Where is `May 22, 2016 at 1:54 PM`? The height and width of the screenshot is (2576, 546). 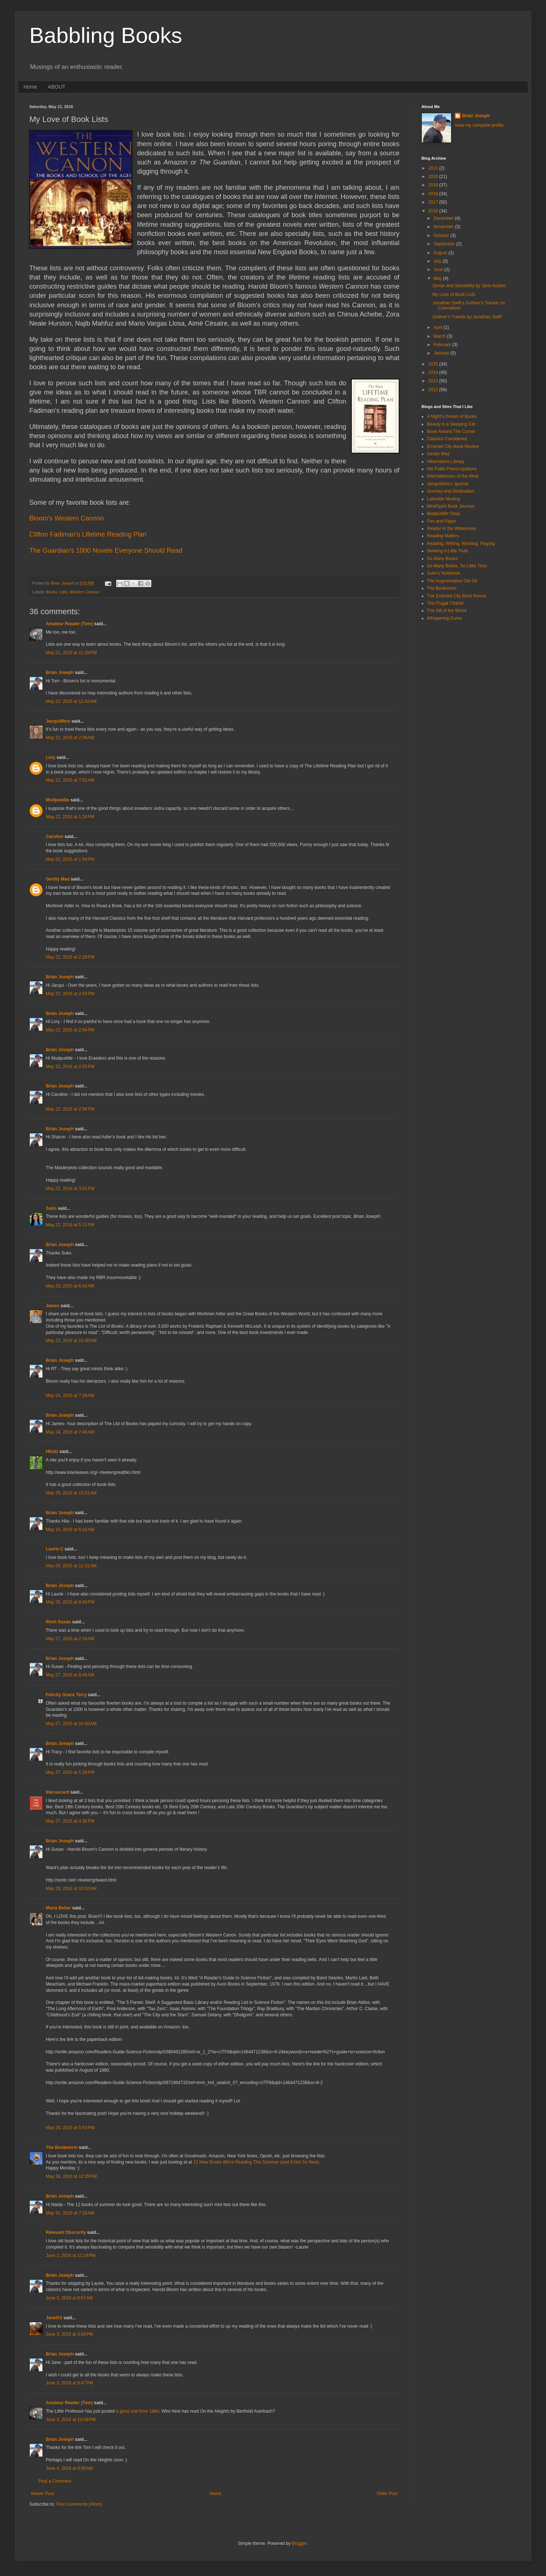
May 22, 2016 at 1:54 PM is located at coordinates (70, 859).